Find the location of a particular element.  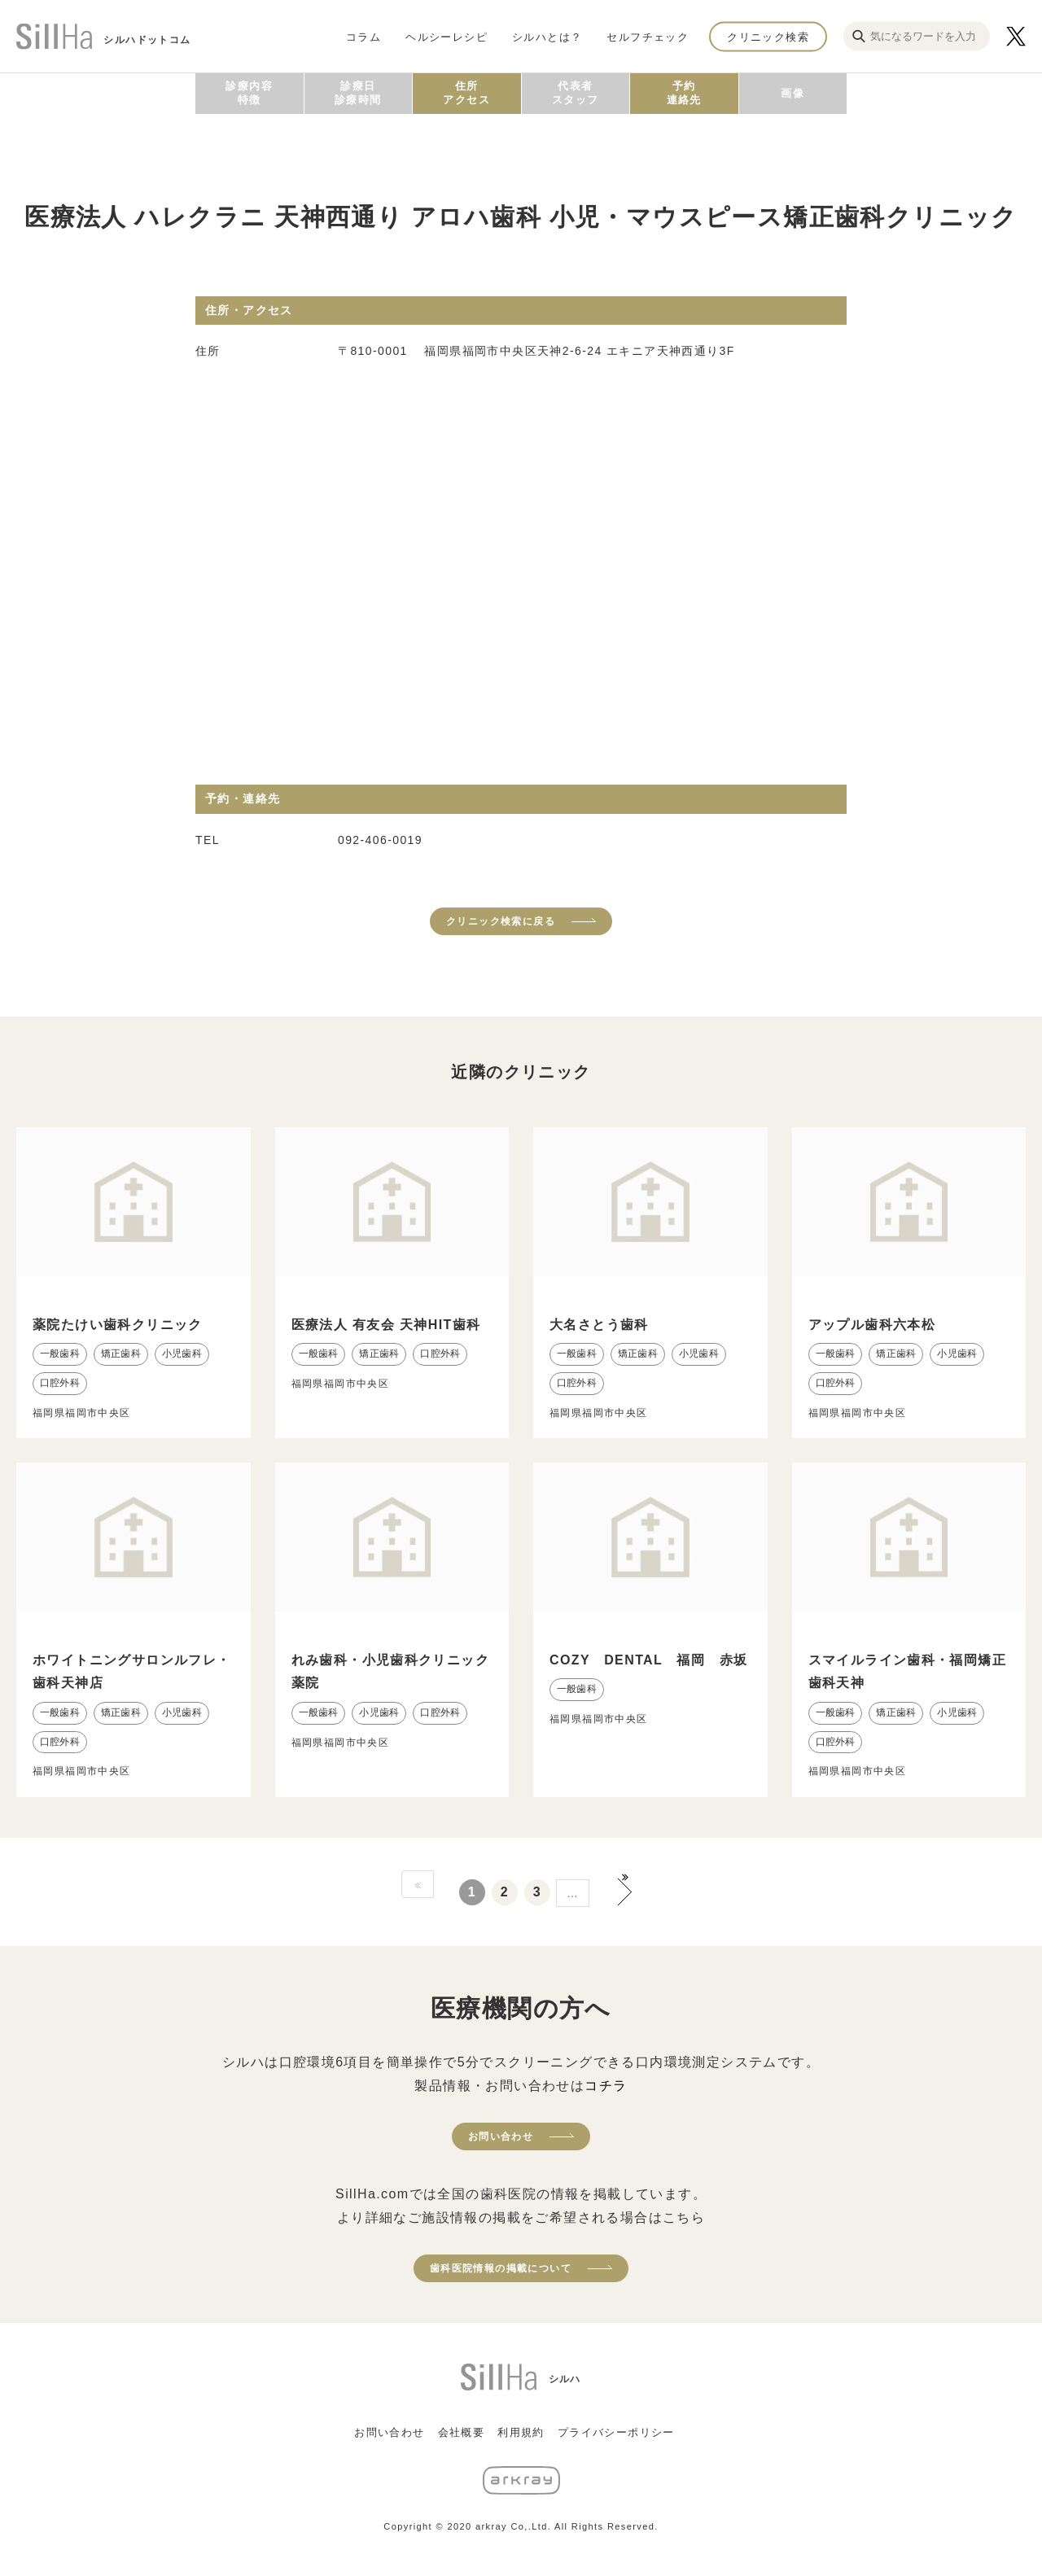

クリニック検索 is located at coordinates (768, 36).